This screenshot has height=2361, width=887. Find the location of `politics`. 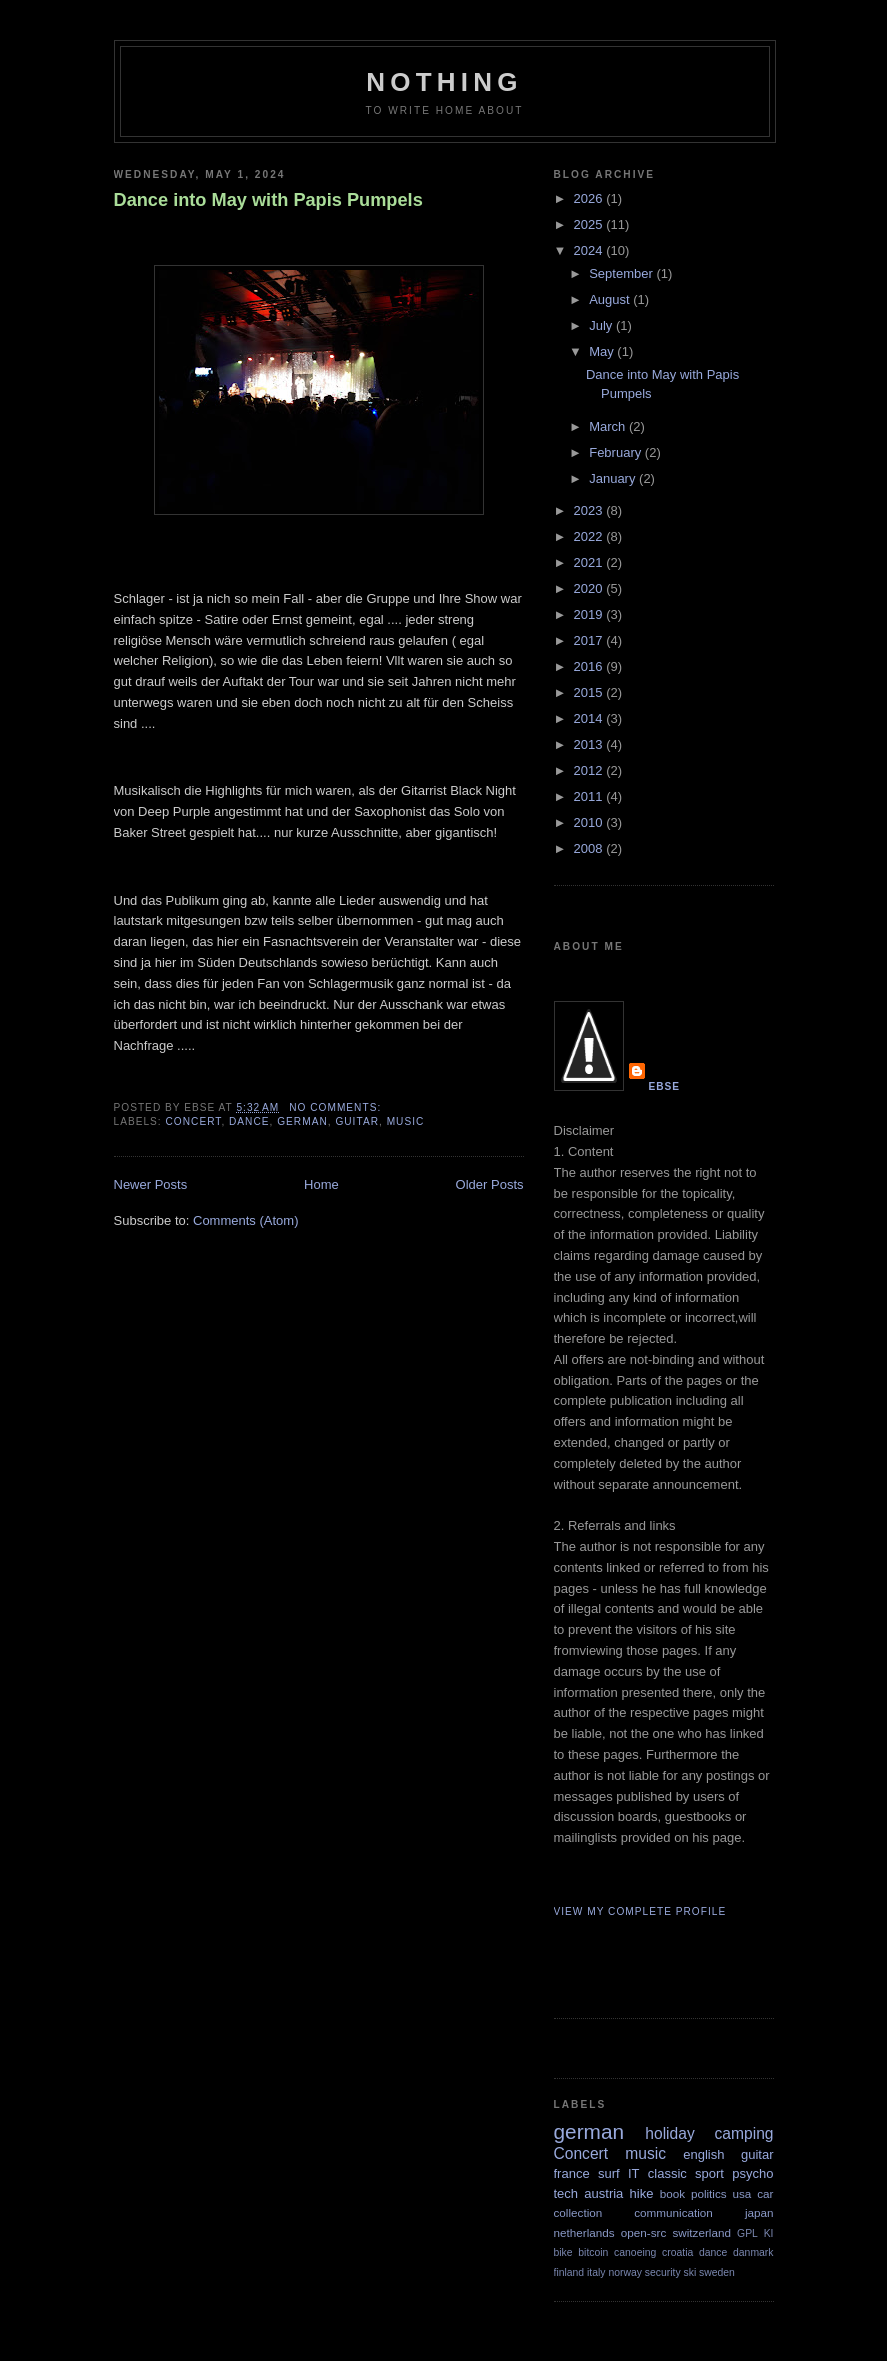

politics is located at coordinates (709, 2193).